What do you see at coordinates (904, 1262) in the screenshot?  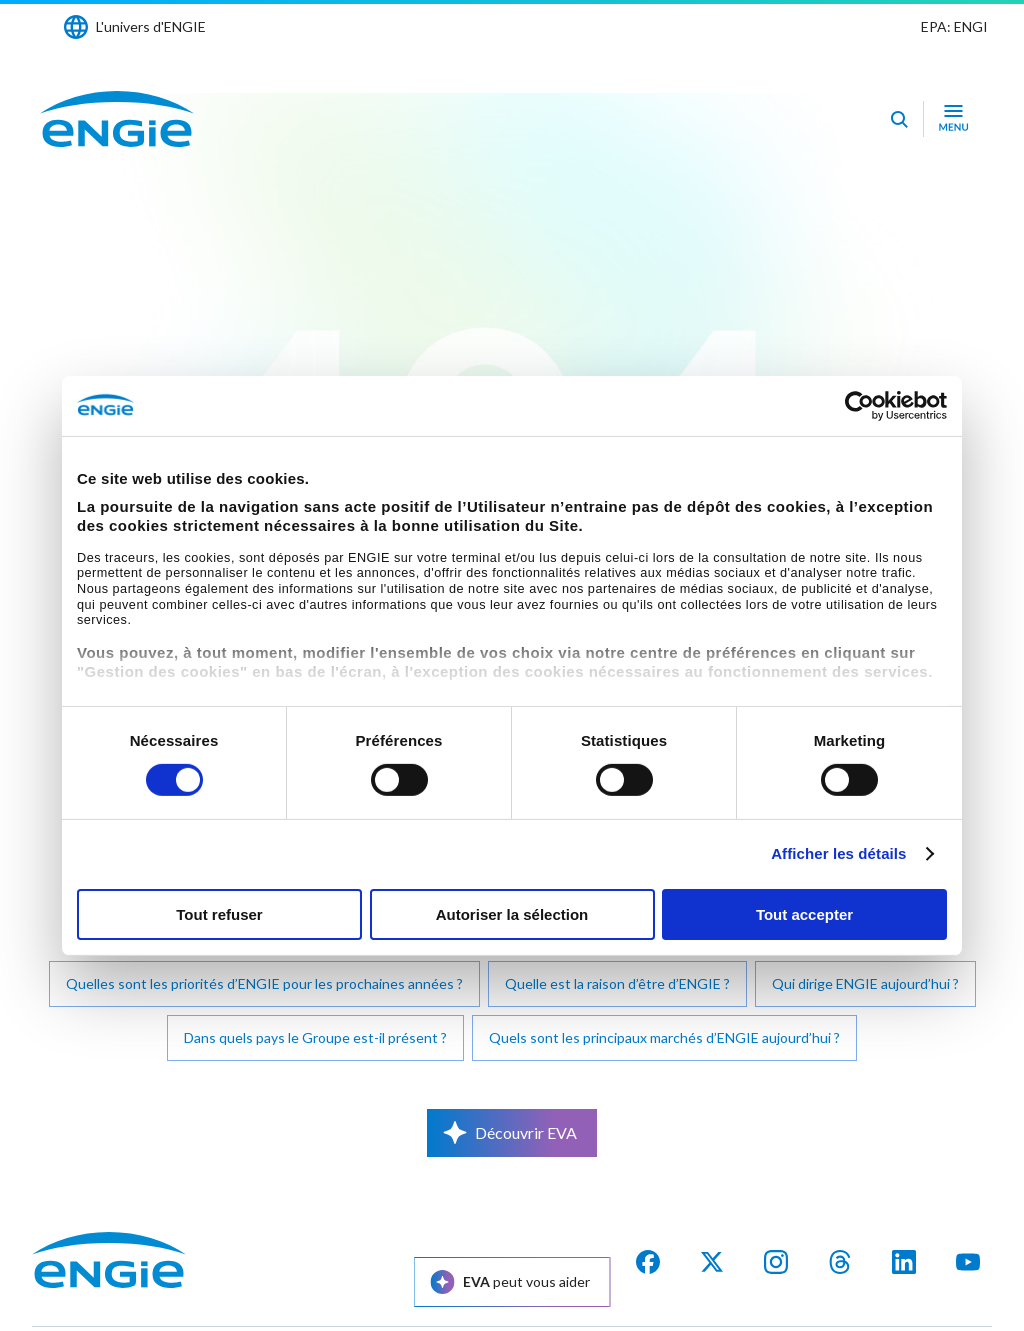 I see `[Linkedin]` at bounding box center [904, 1262].